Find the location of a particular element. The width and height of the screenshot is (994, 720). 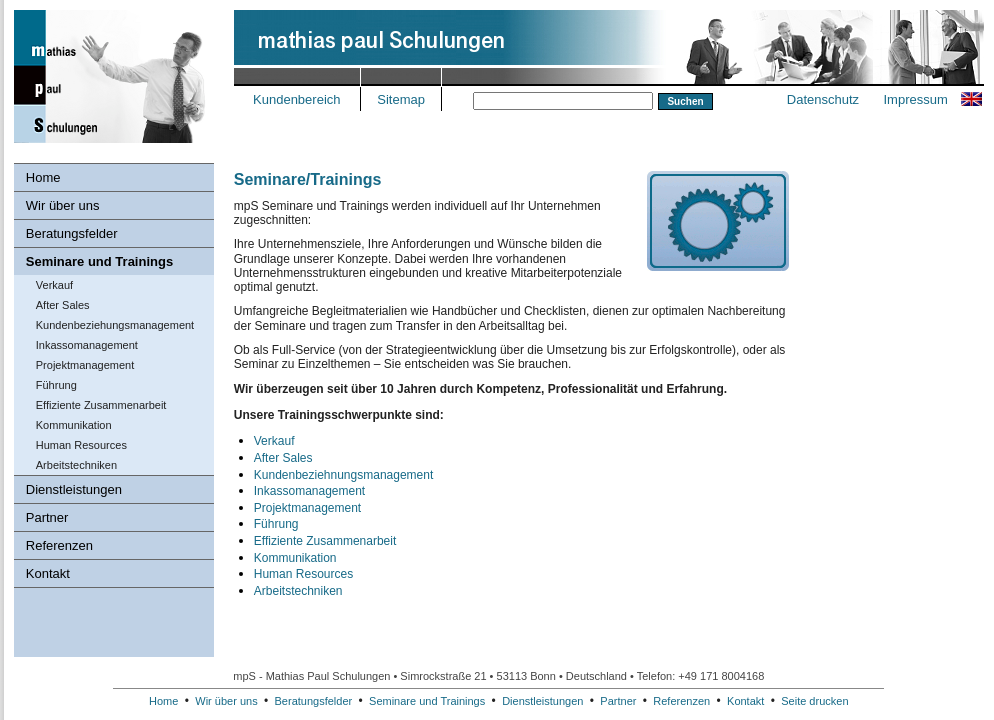

Arbeitstechniken is located at coordinates (76, 465).